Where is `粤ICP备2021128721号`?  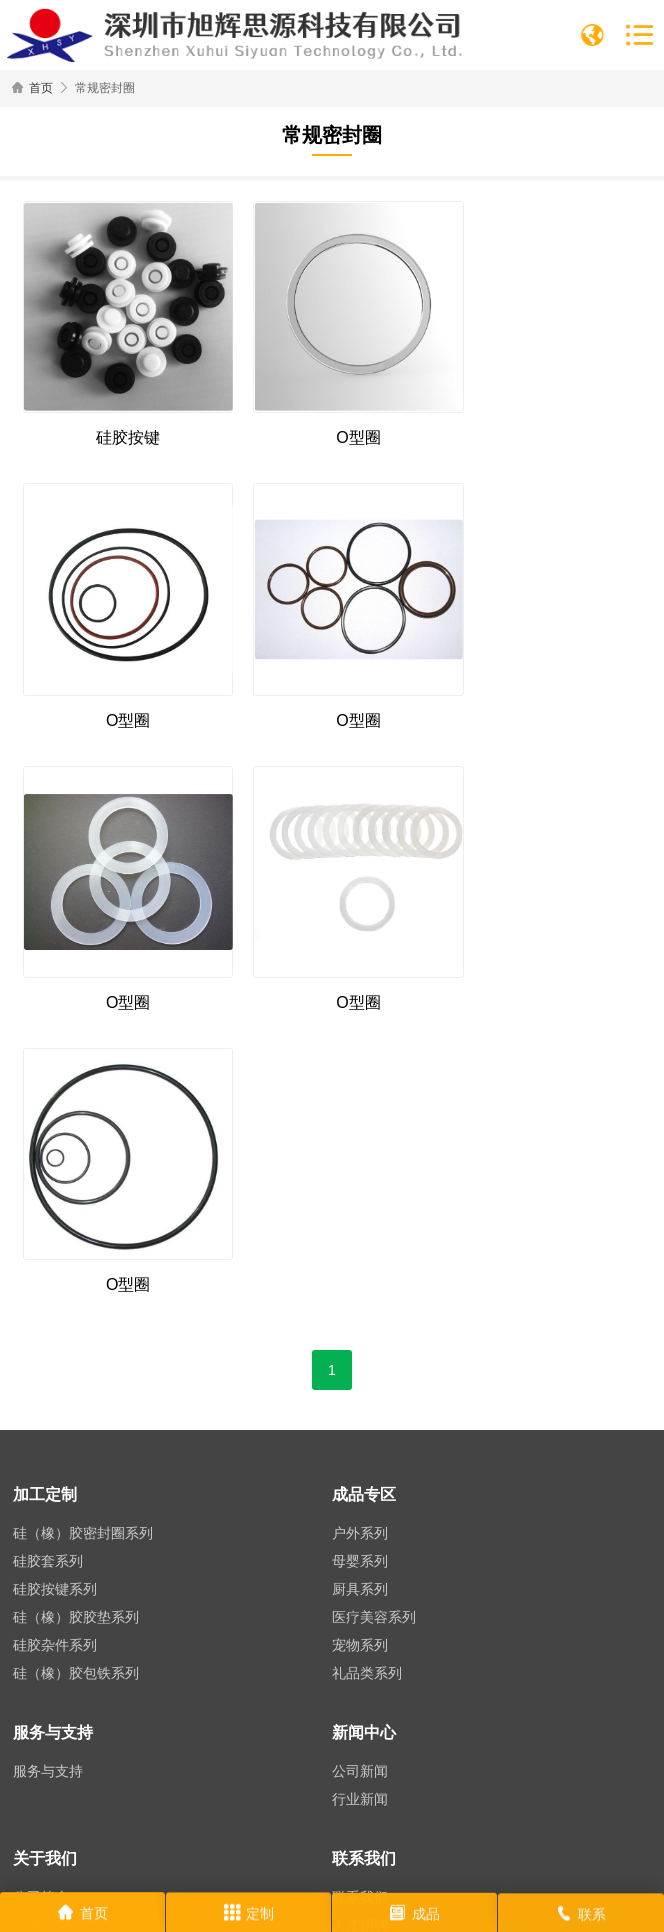 粤ICP备2021128721号 is located at coordinates (493, 1883).